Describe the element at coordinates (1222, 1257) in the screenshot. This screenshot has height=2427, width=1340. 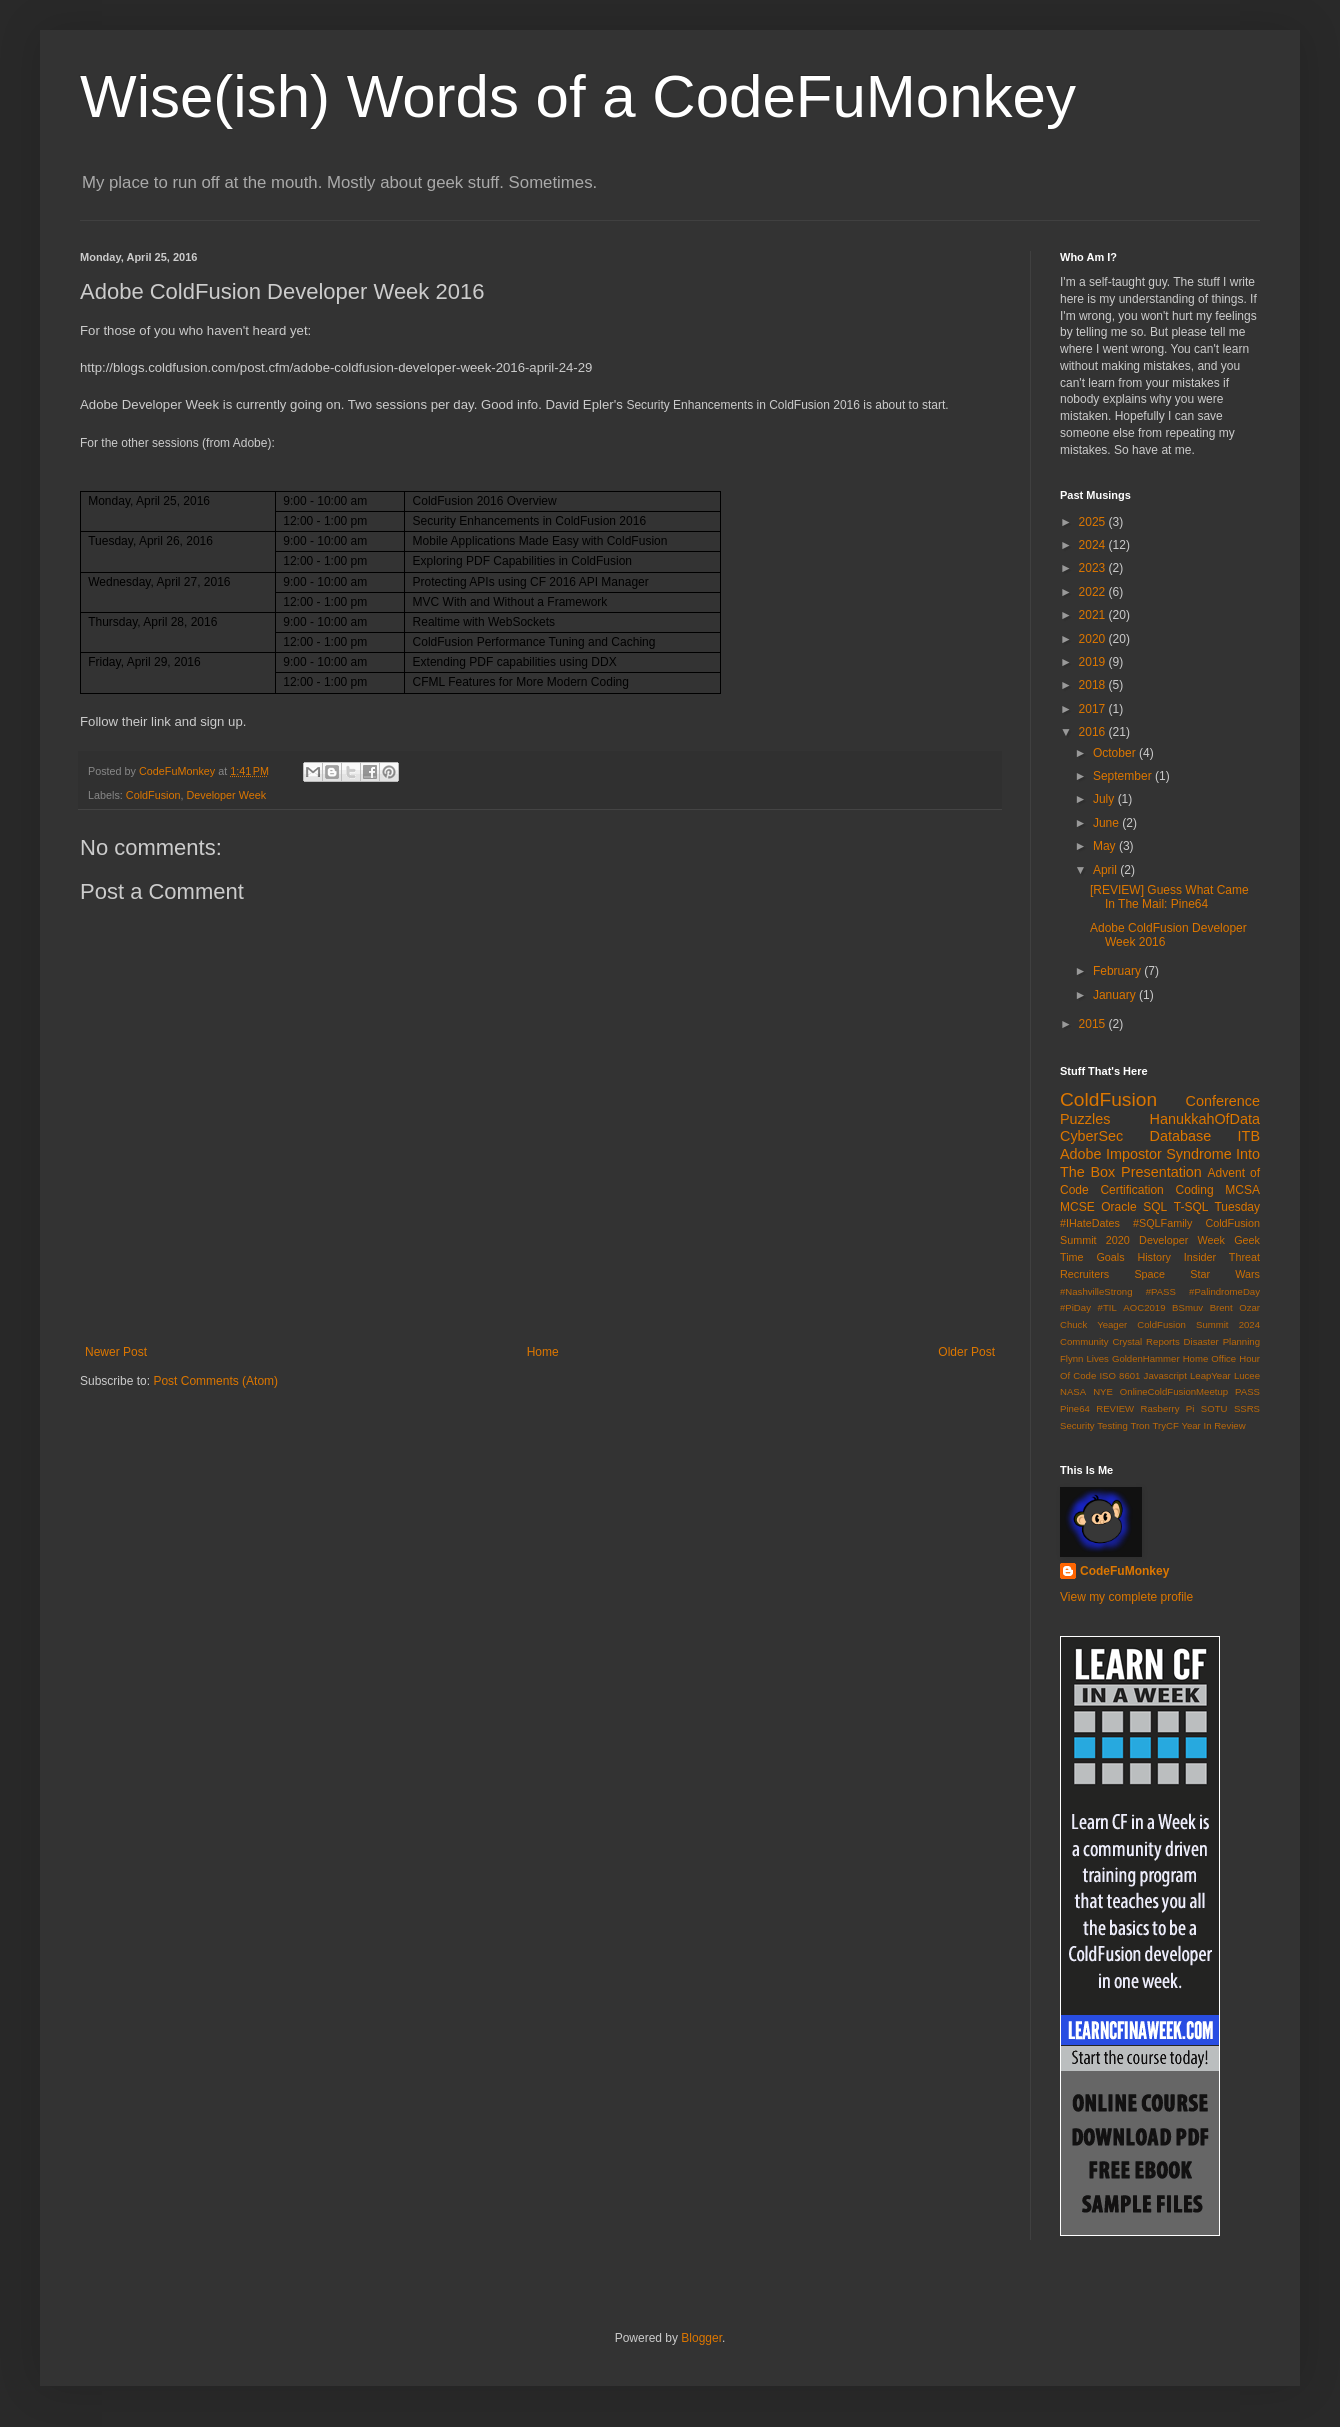
I see `Insider Threat` at that location.